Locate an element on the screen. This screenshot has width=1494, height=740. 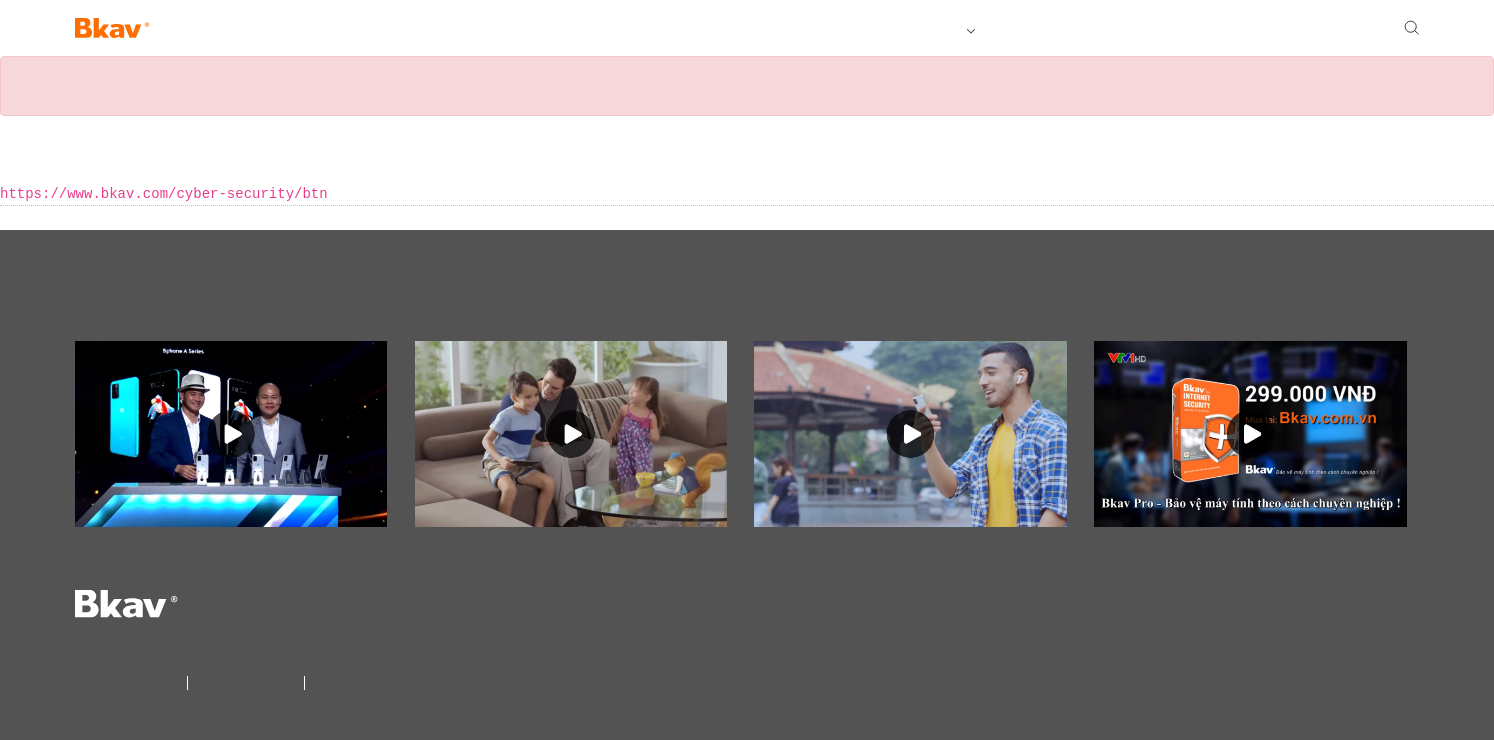
Tải về is located at coordinates (1011, 30).